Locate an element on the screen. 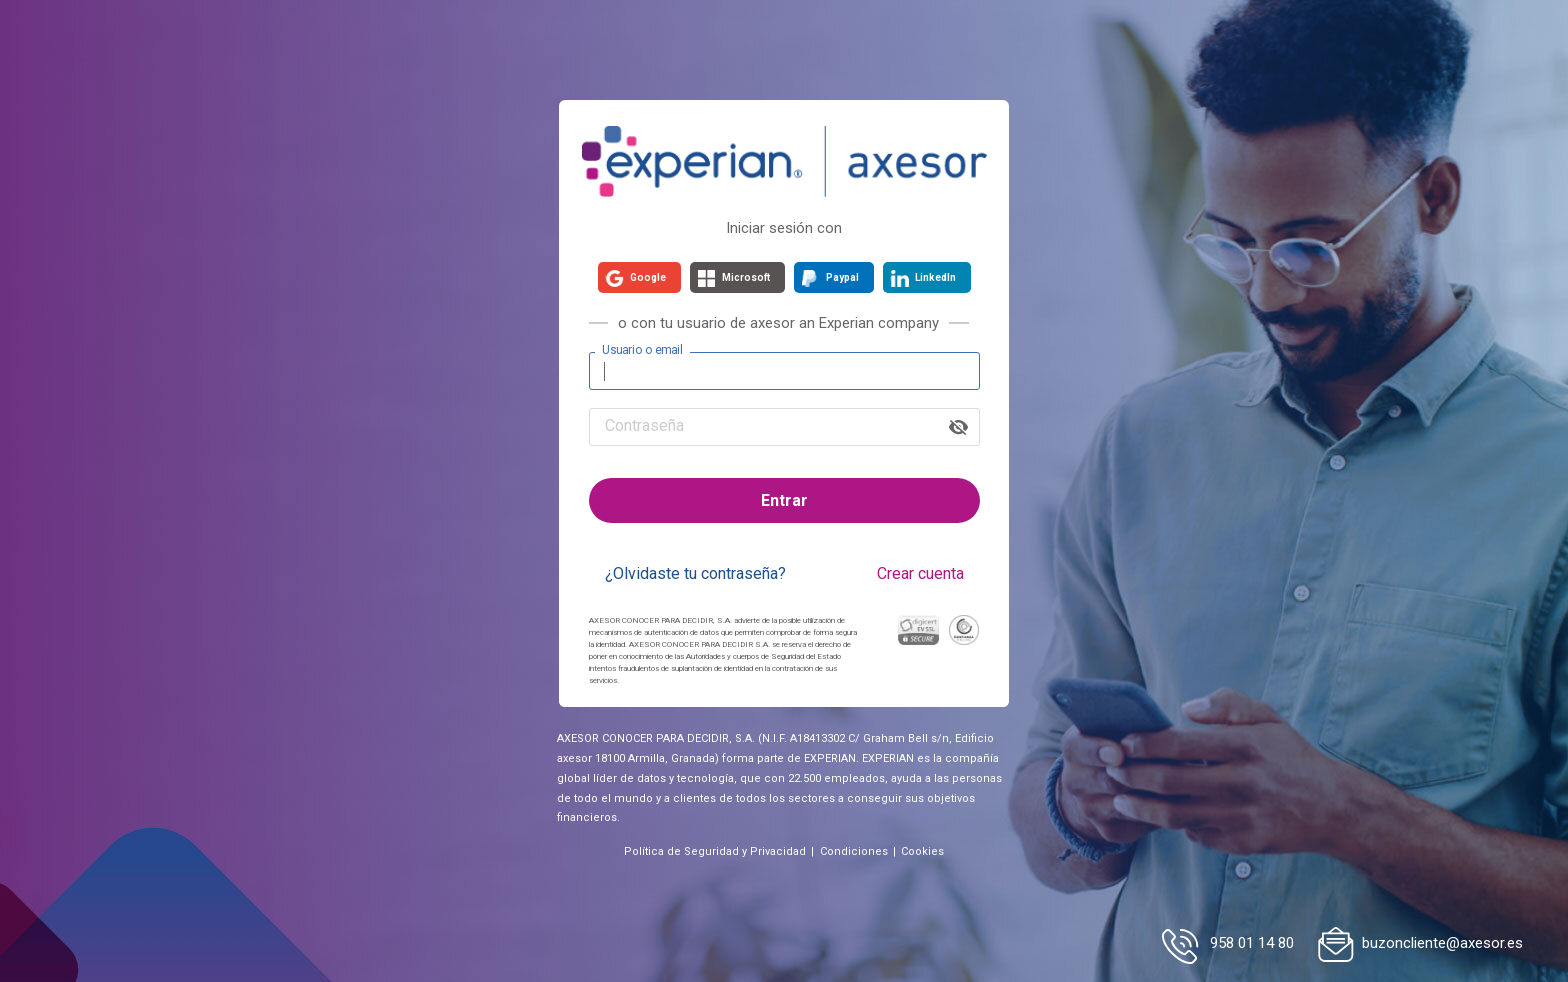 This screenshot has height=982, width=1568. Google is located at coordinates (648, 277).